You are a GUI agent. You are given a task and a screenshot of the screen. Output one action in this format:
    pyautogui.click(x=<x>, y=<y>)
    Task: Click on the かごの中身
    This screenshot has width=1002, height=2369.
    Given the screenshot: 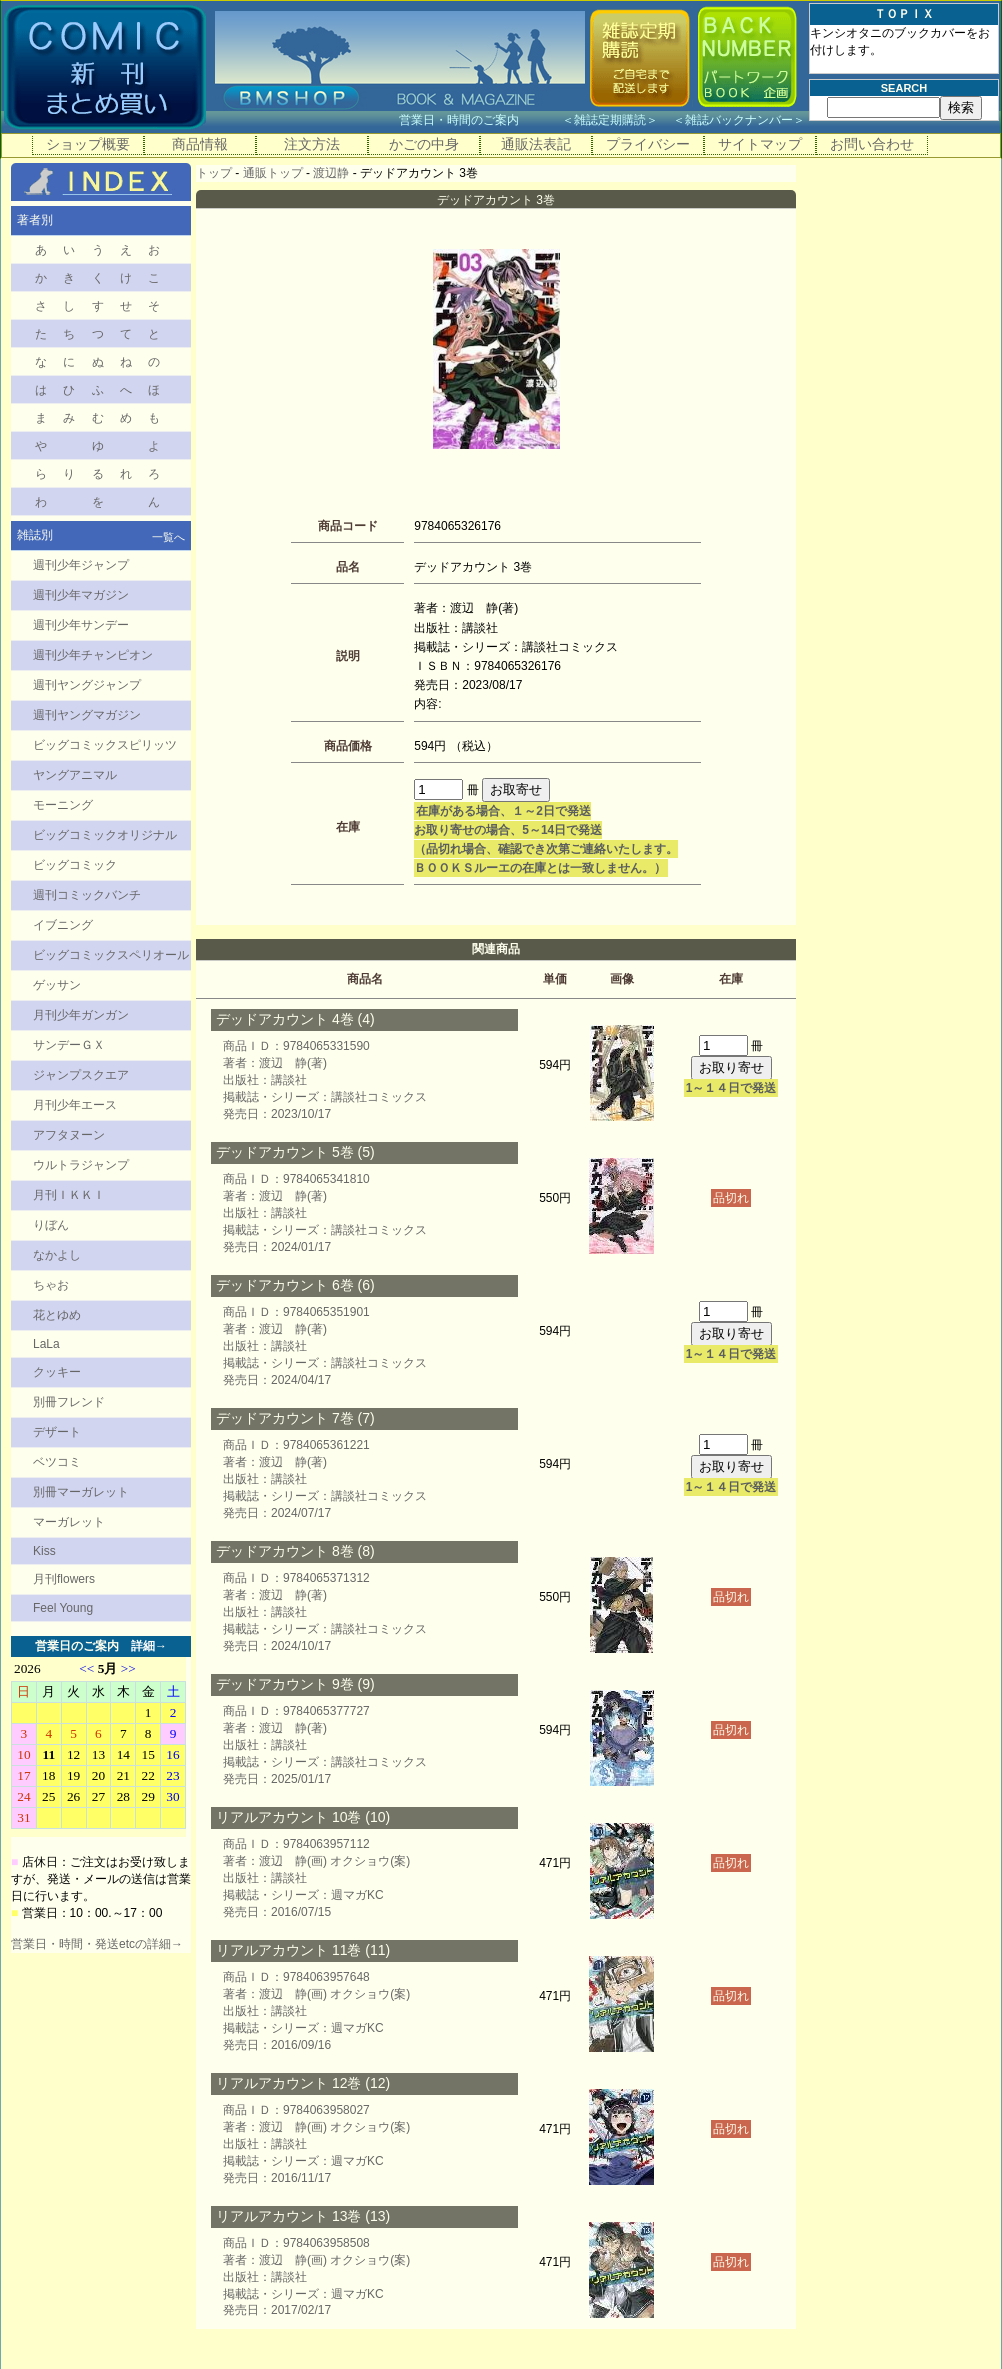 What is the action you would take?
    pyautogui.click(x=424, y=144)
    